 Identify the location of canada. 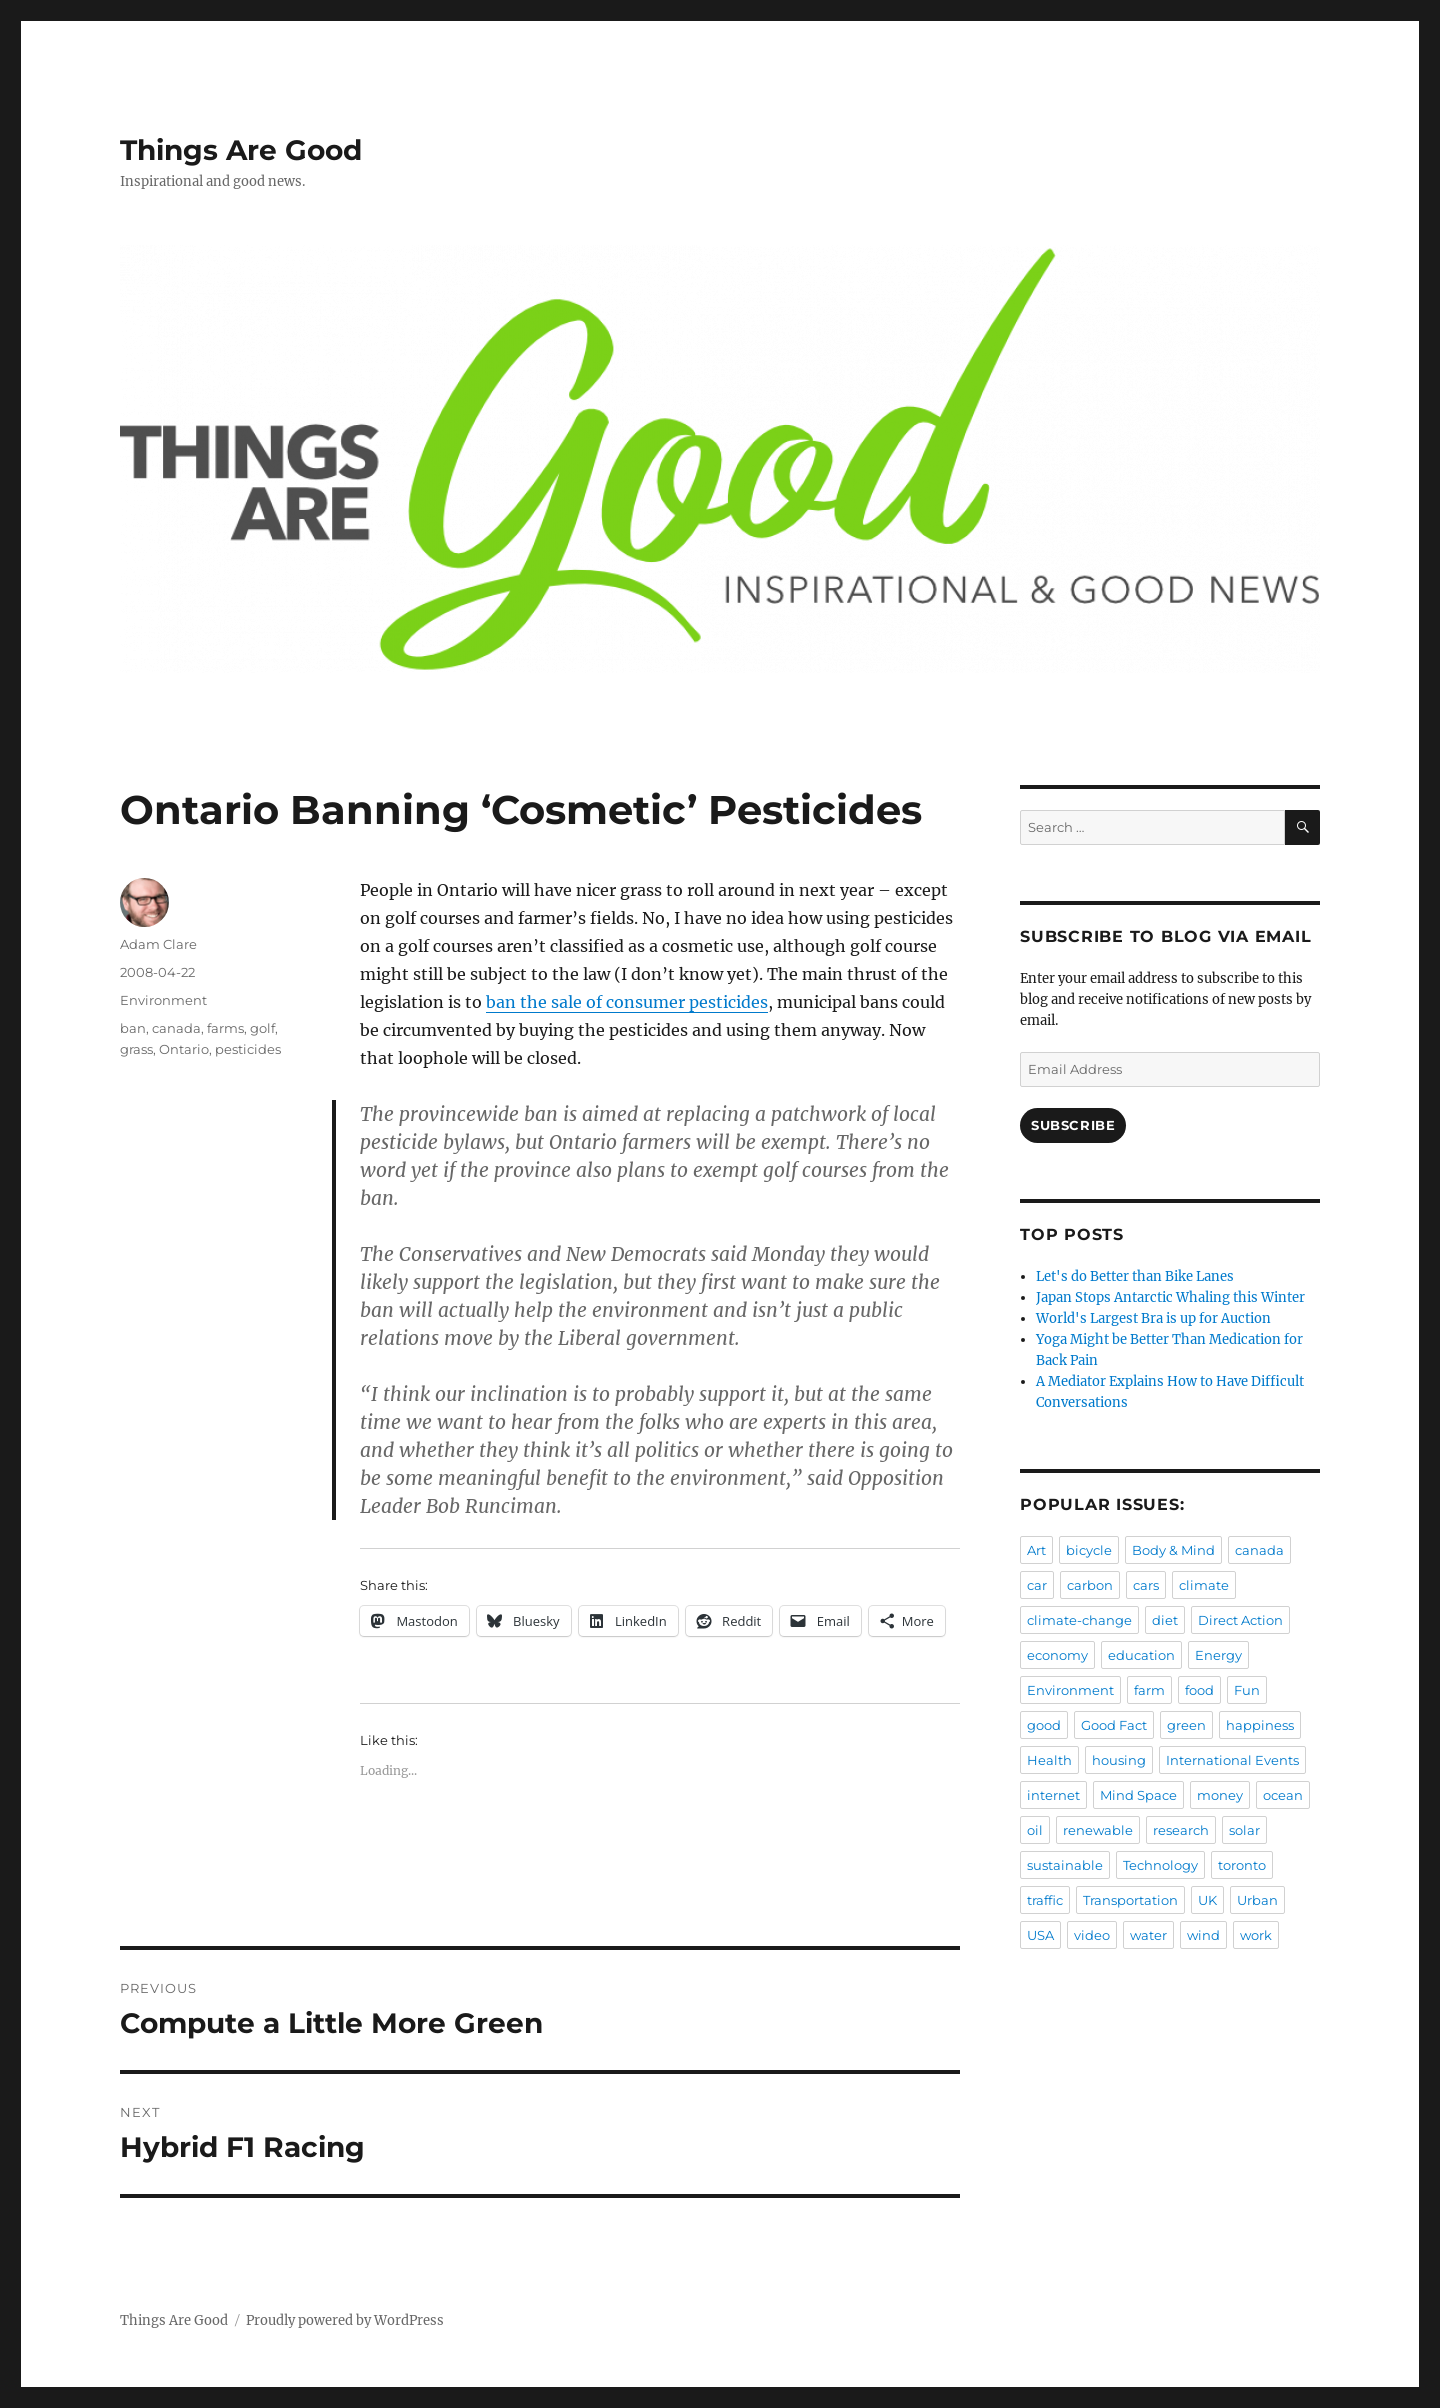
(176, 1028).